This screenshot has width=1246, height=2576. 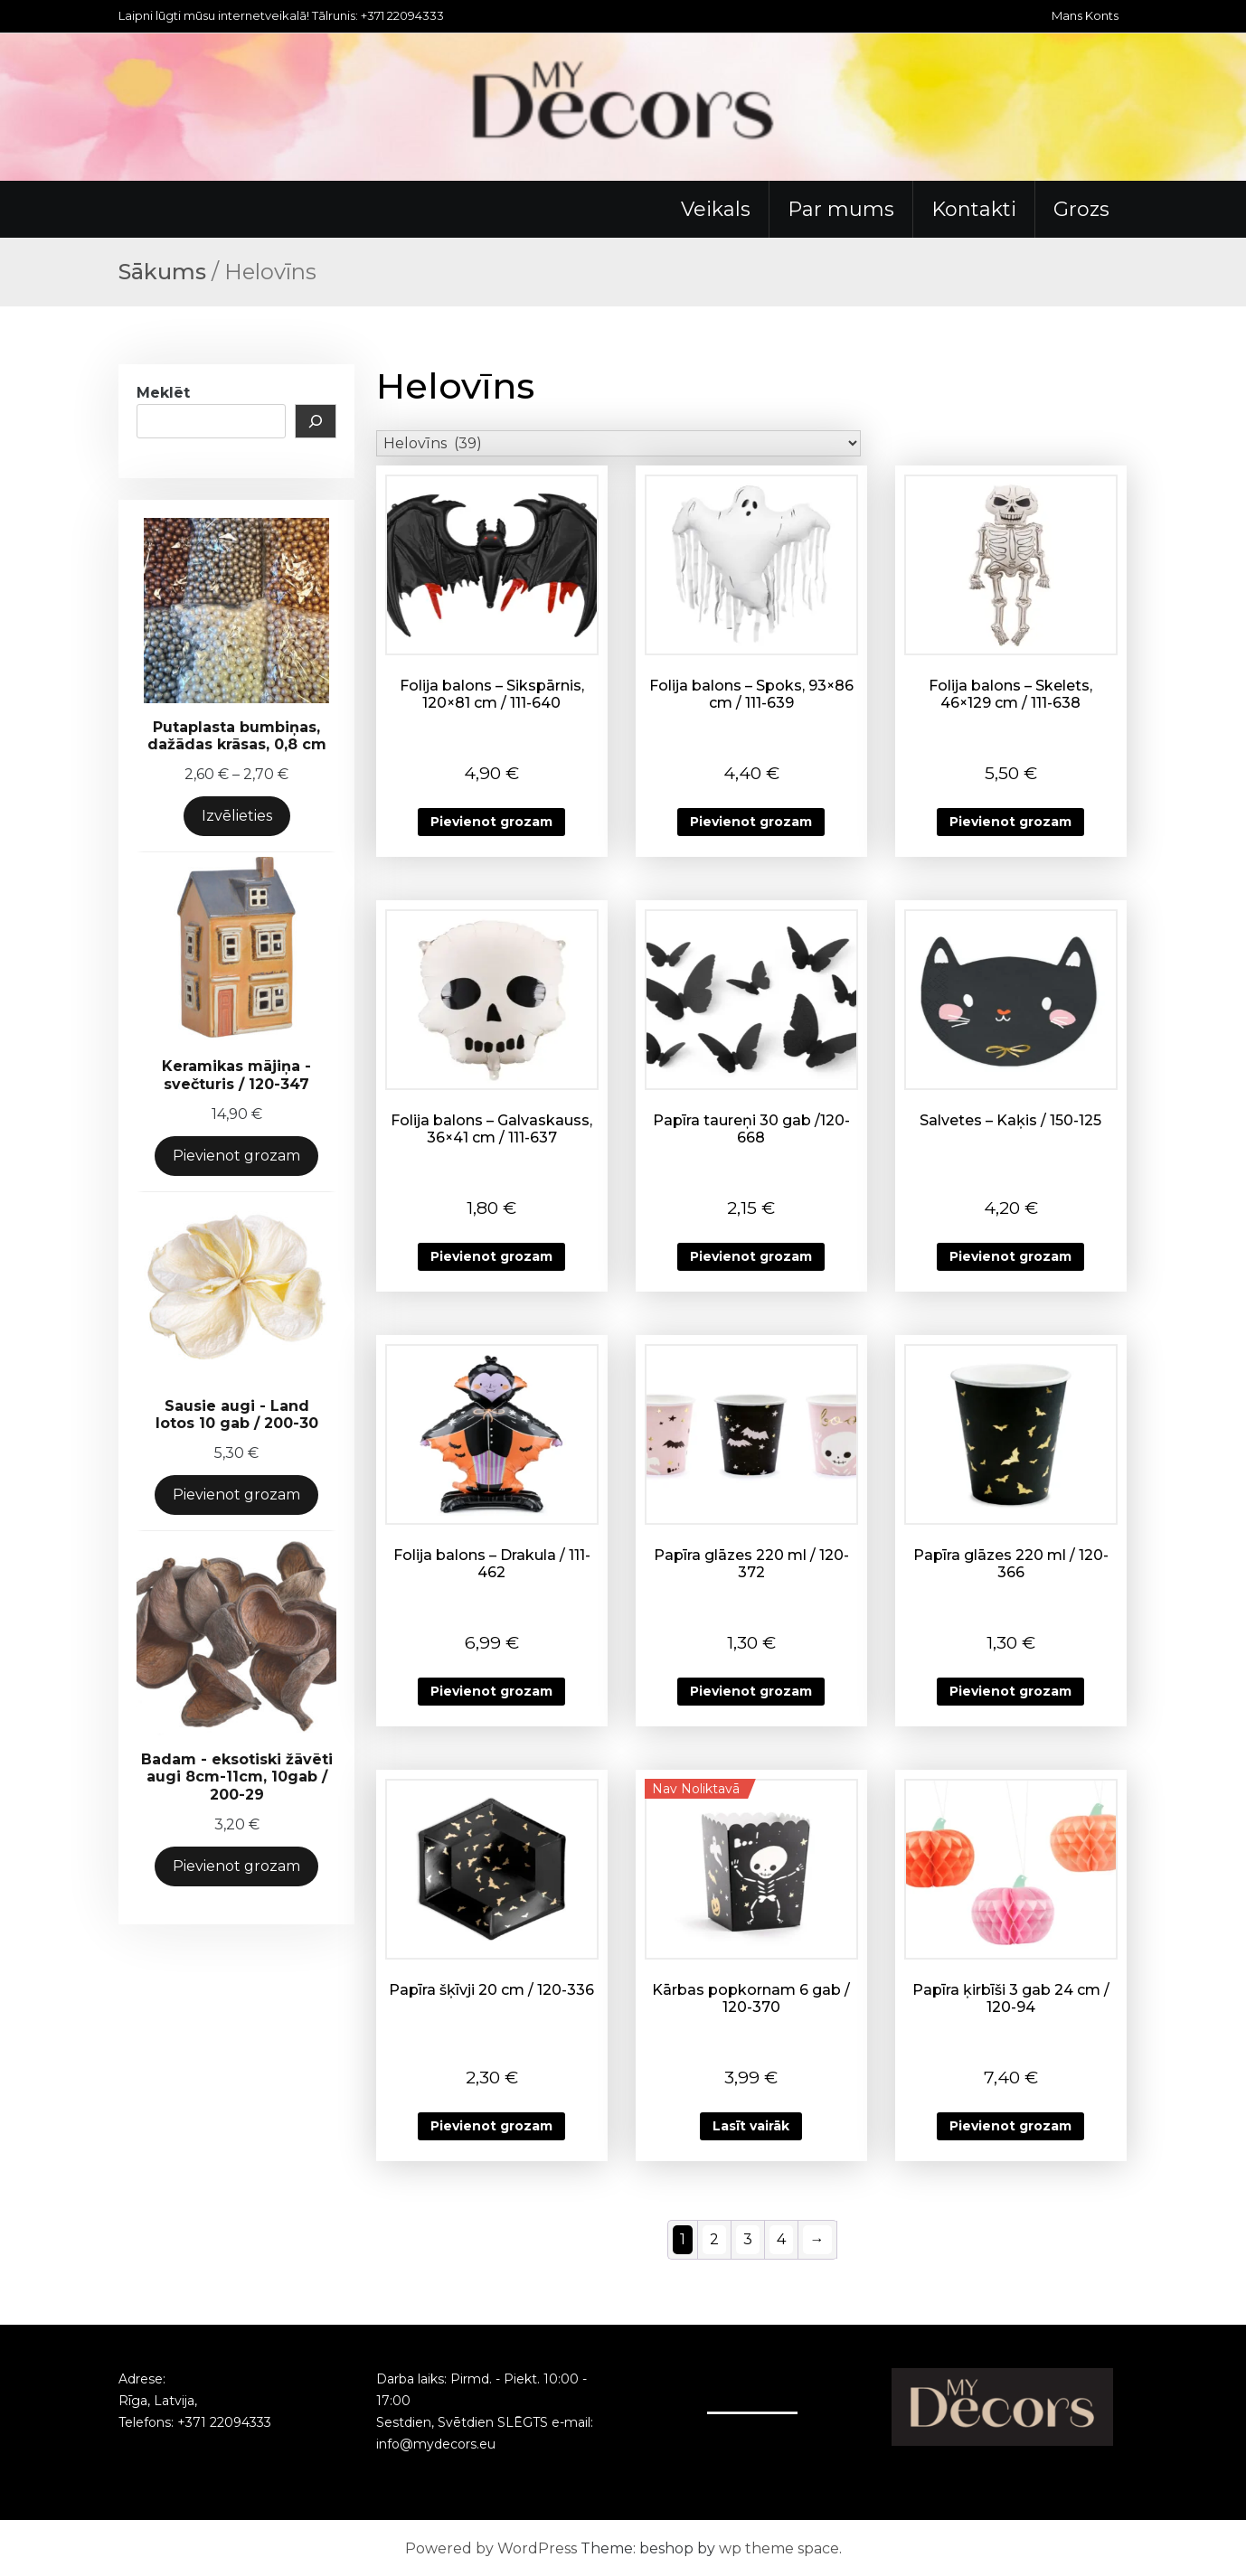 I want to click on Meklēt, so click(x=163, y=392).